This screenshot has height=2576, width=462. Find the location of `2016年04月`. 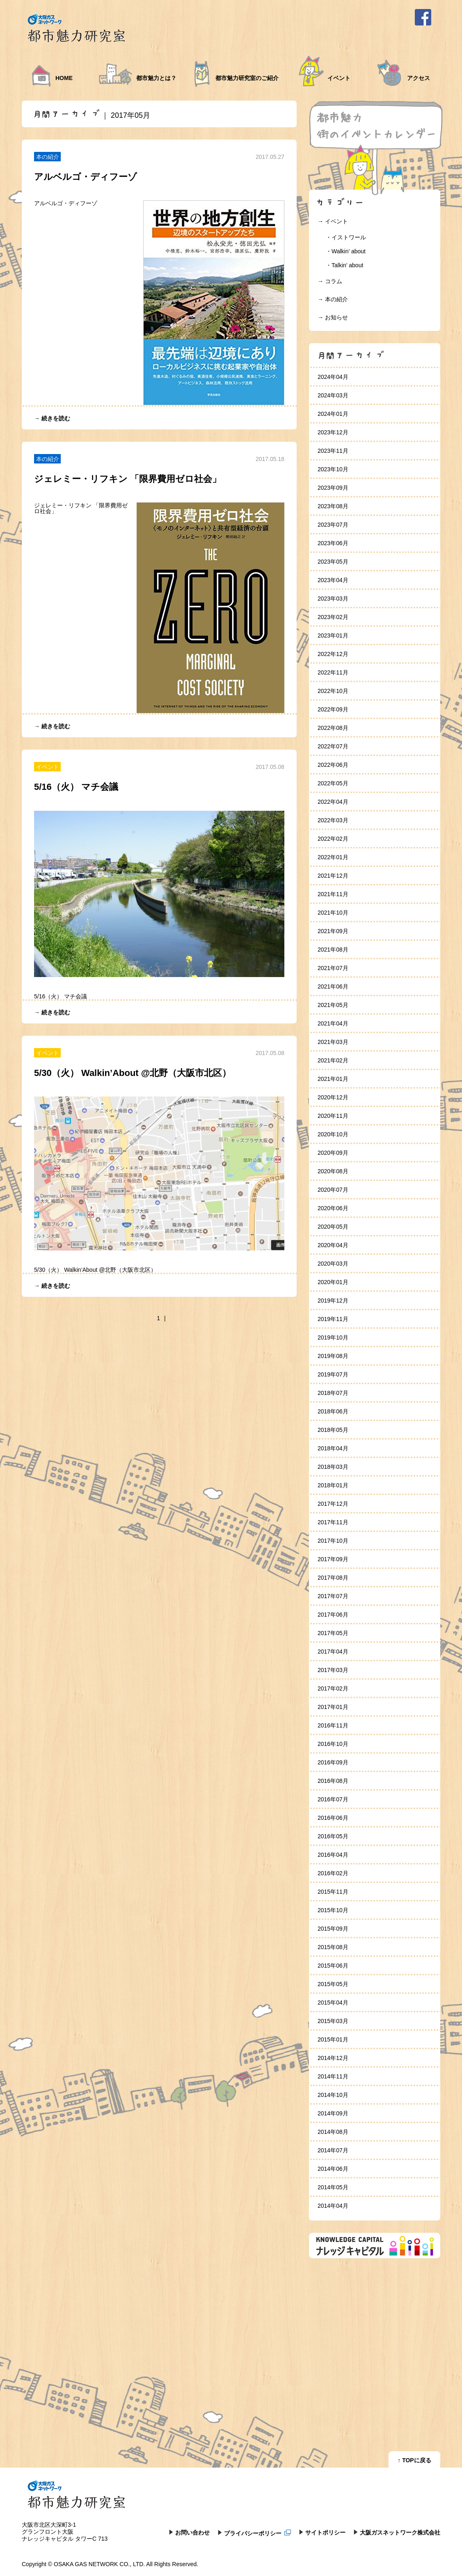

2016年04月 is located at coordinates (333, 1854).